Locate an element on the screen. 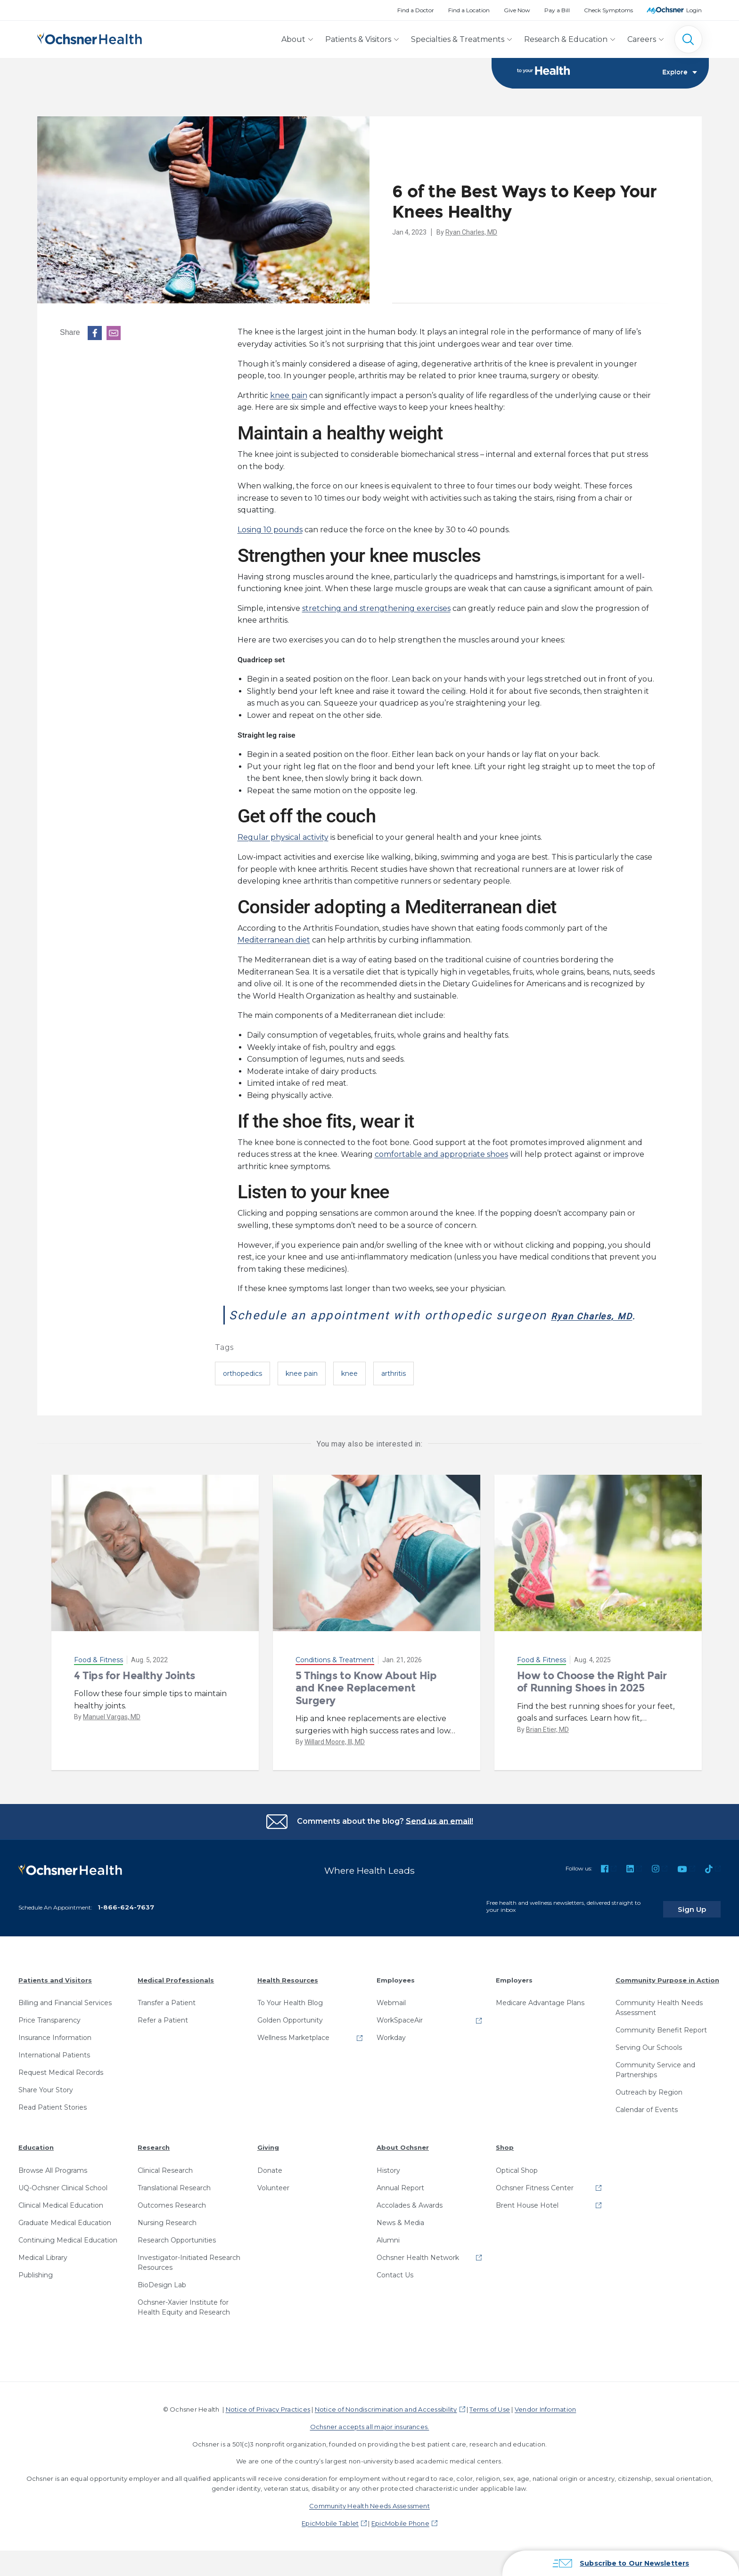 Image resolution: width=739 pixels, height=2576 pixels. Continuing Medical Education is located at coordinates (67, 2253).